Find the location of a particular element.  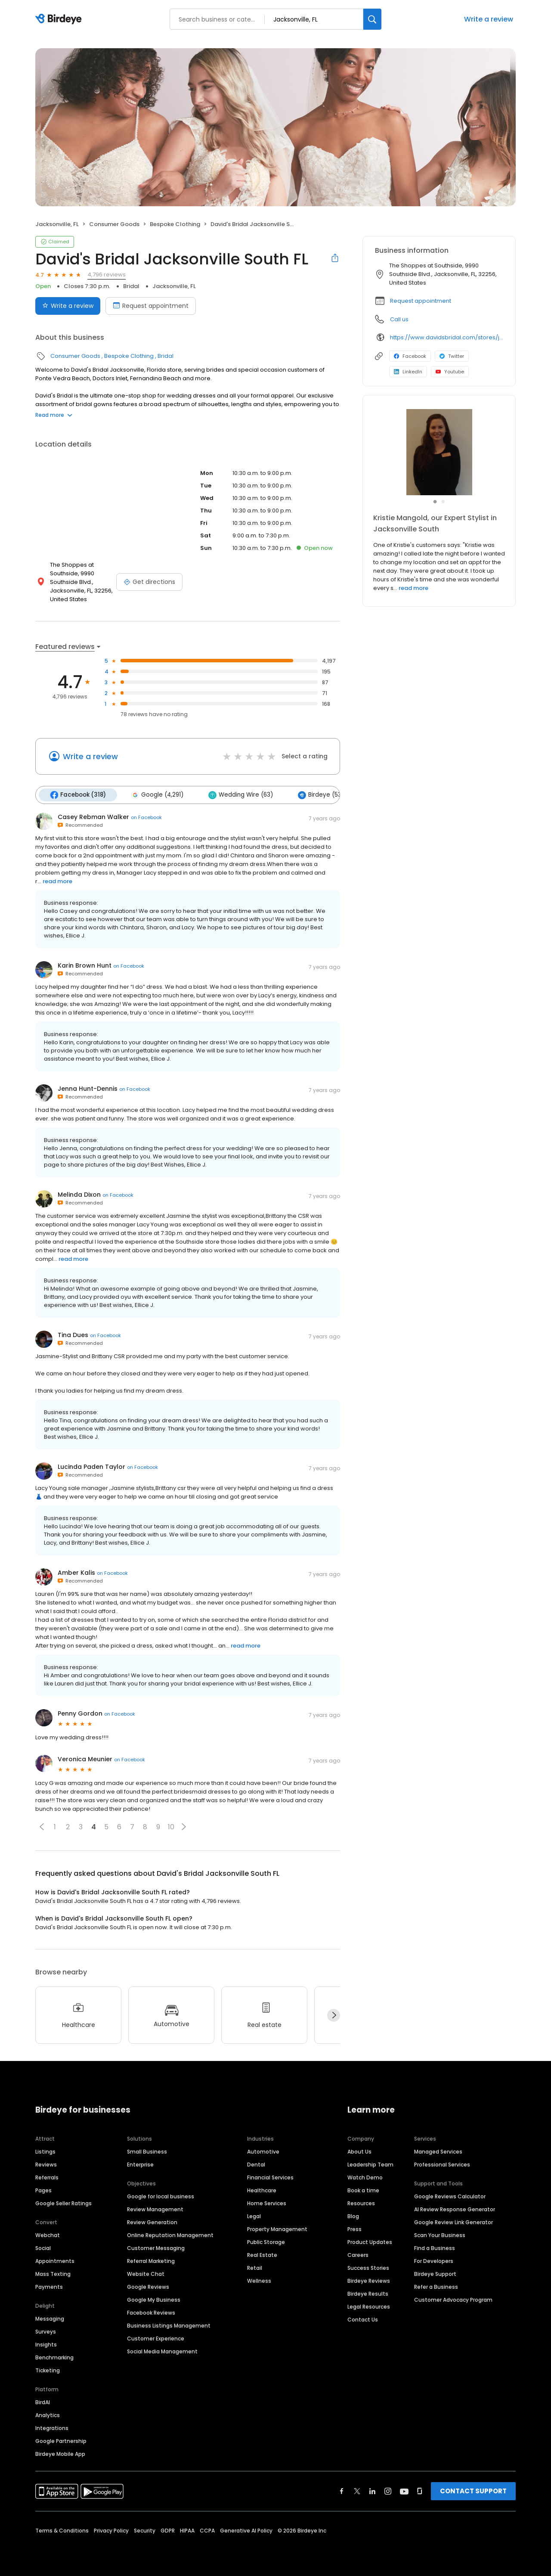

Youtube [Youtube profile link] is located at coordinates (450, 371).